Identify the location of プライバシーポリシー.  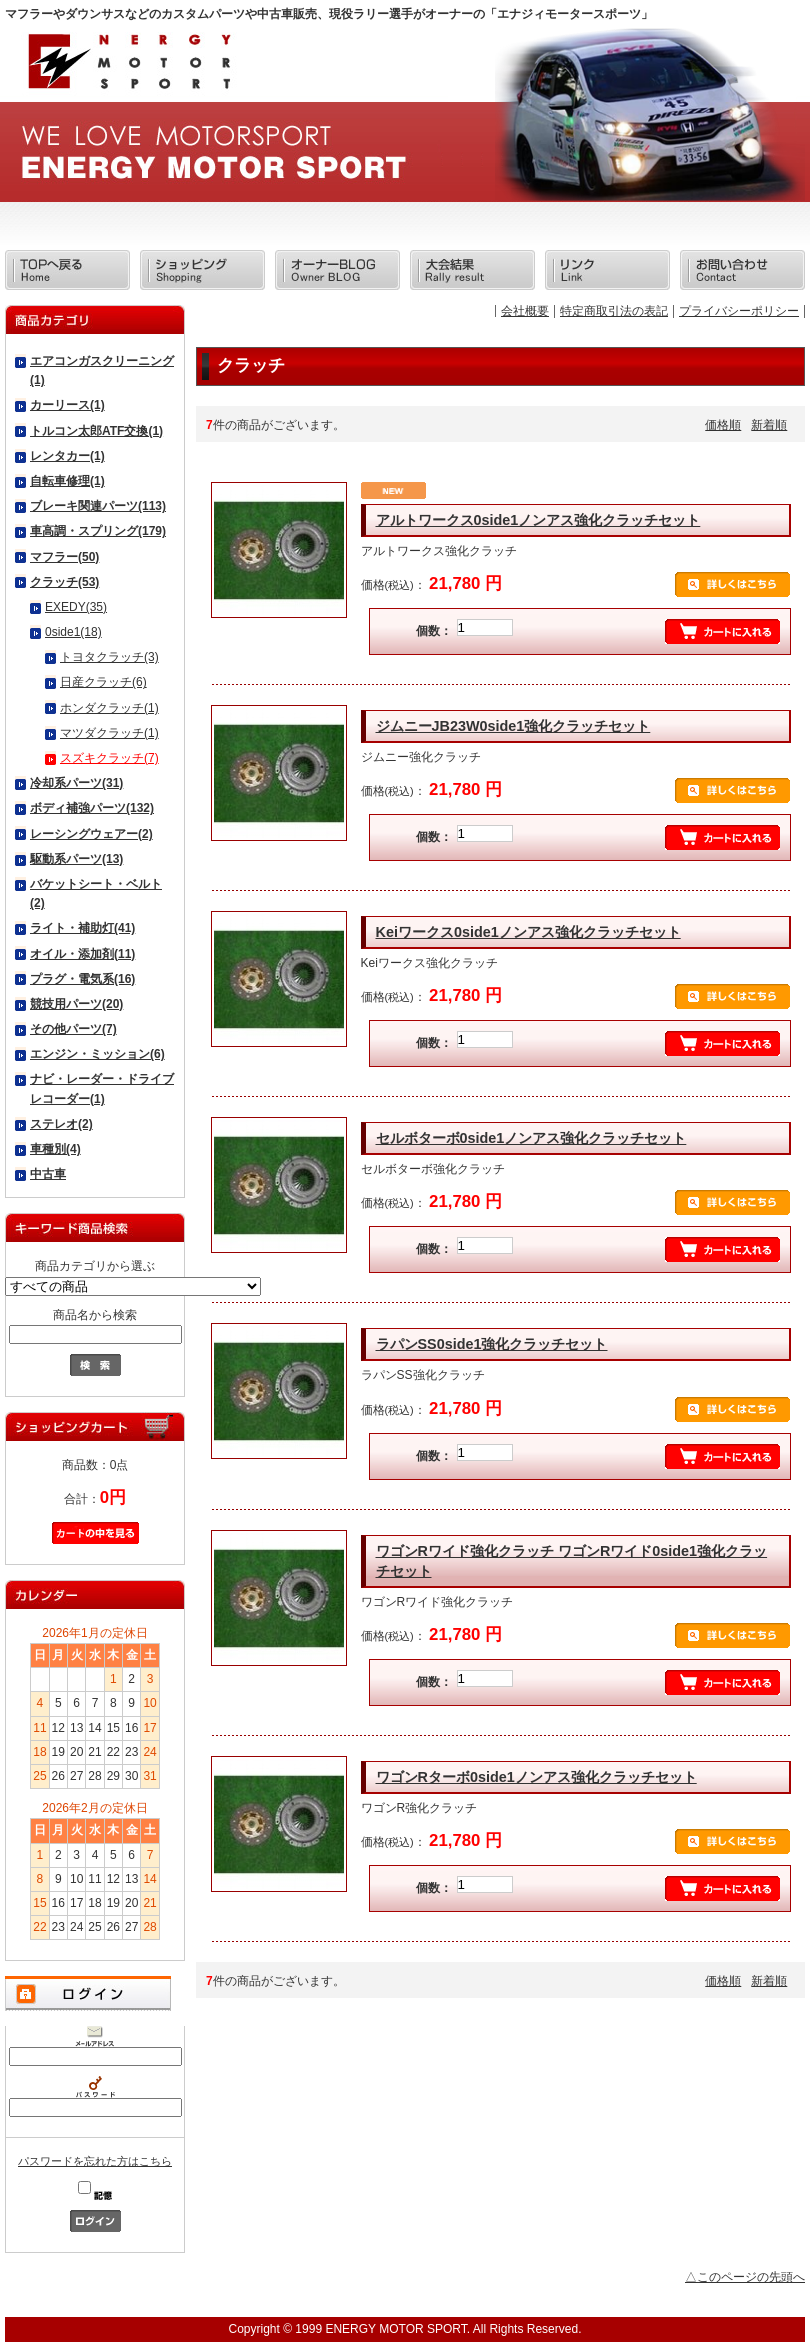
(739, 311).